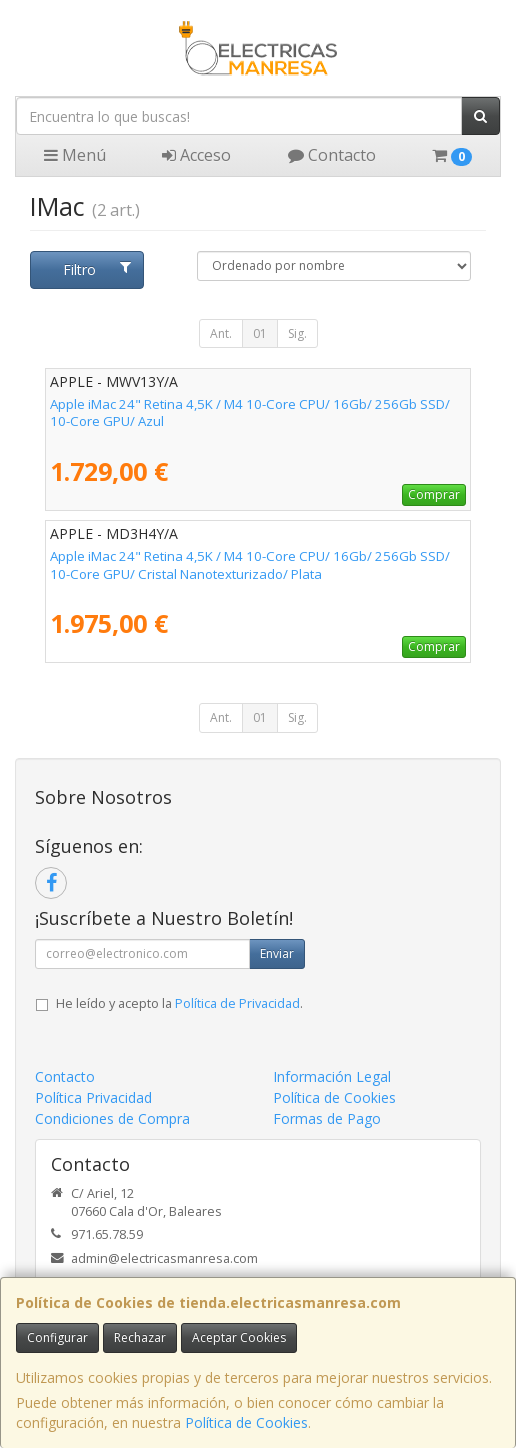 The height and width of the screenshot is (1448, 516). I want to click on Filtro, so click(97, 269).